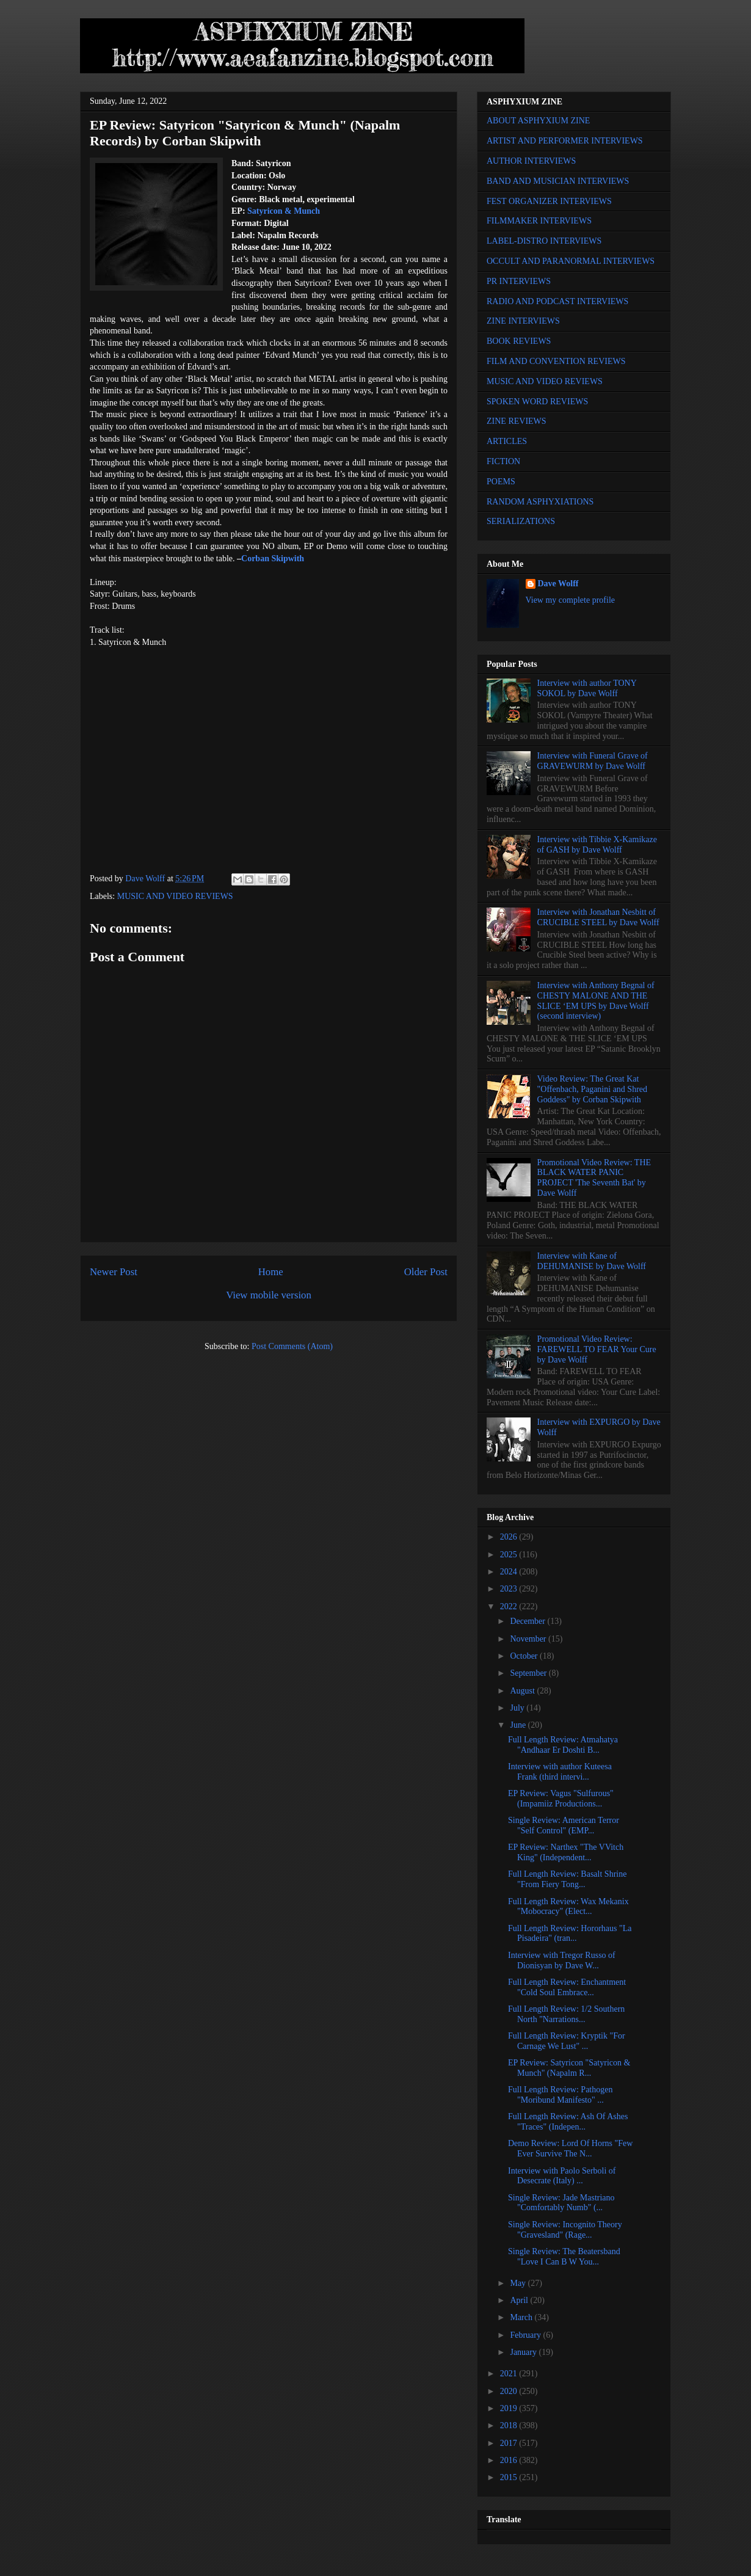 The image size is (751, 2576). I want to click on Single Review: Jade Mastriano "Comfortably Numb" (..., so click(561, 2203).